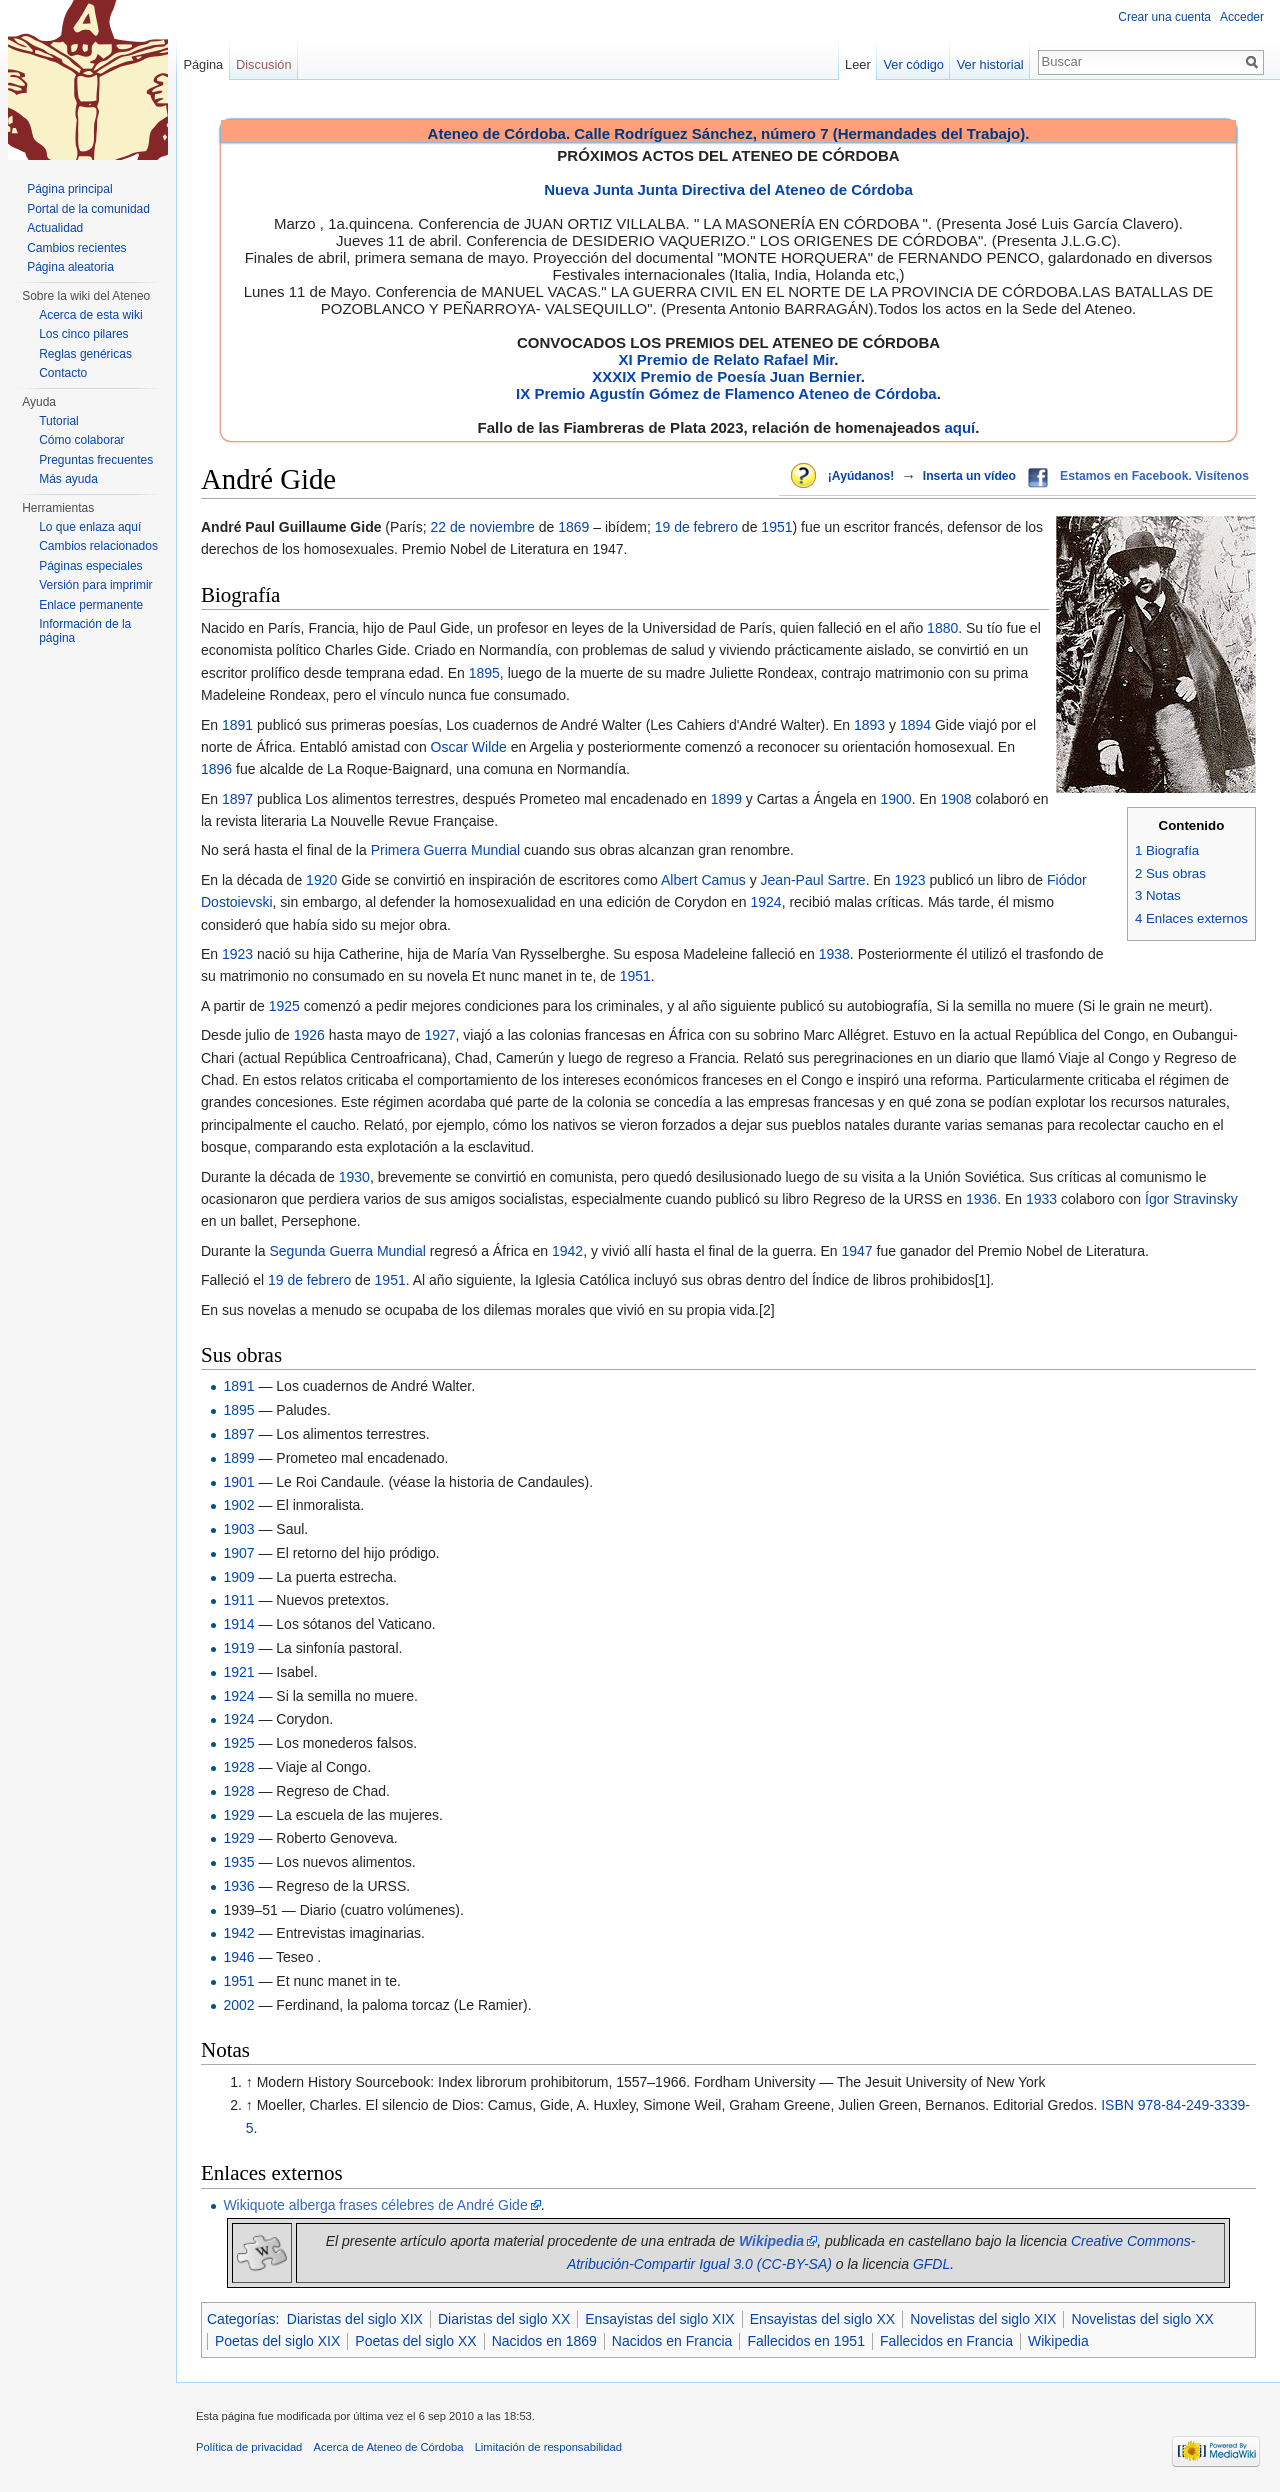 The image size is (1280, 2492). What do you see at coordinates (85, 631) in the screenshot?
I see `Información de la página` at bounding box center [85, 631].